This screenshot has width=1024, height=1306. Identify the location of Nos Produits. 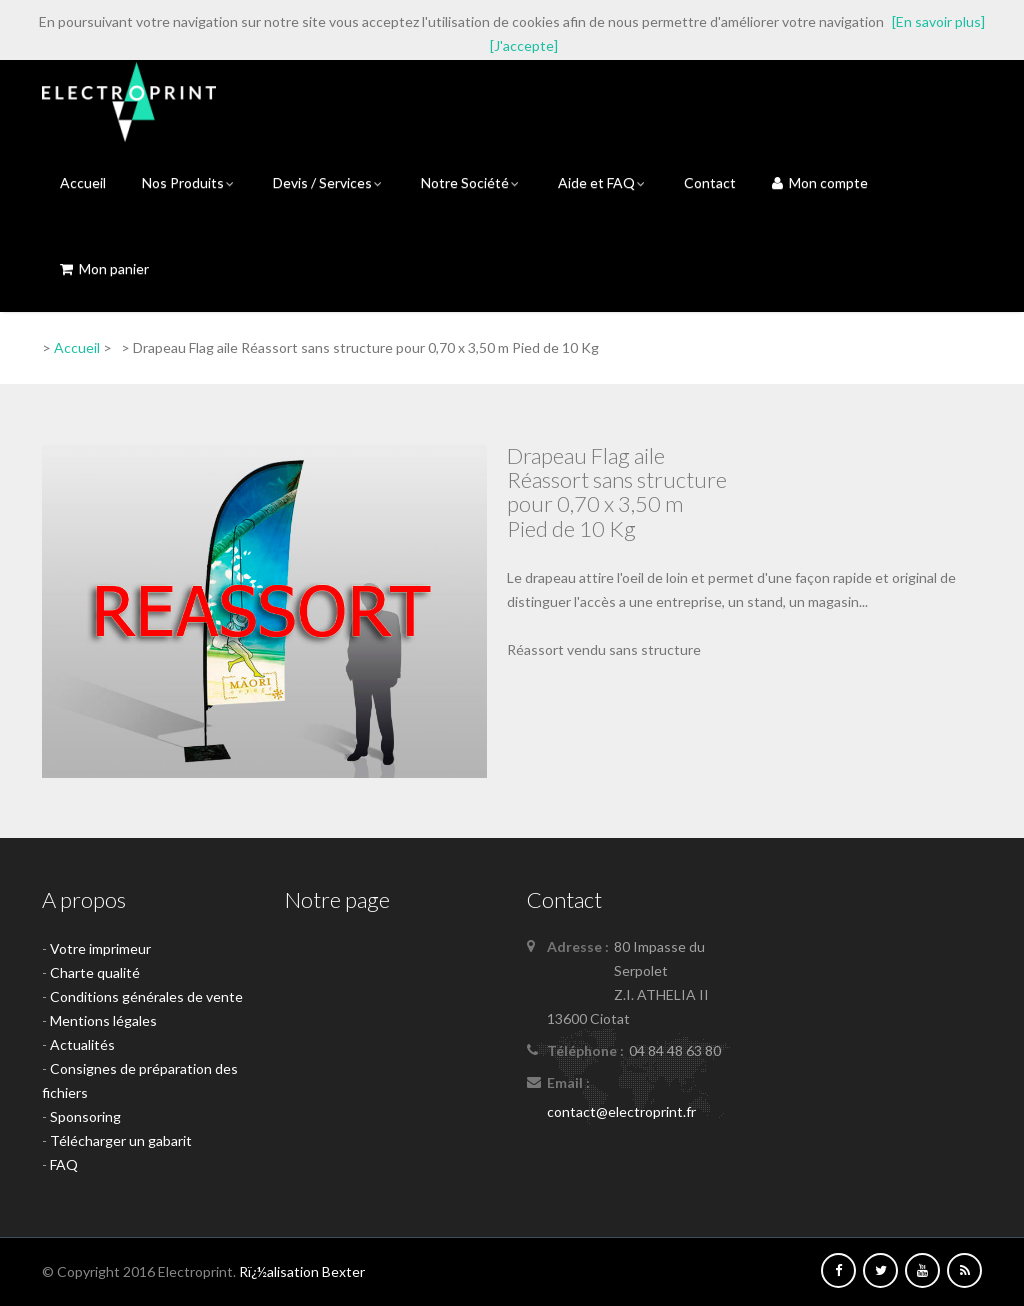
(189, 182).